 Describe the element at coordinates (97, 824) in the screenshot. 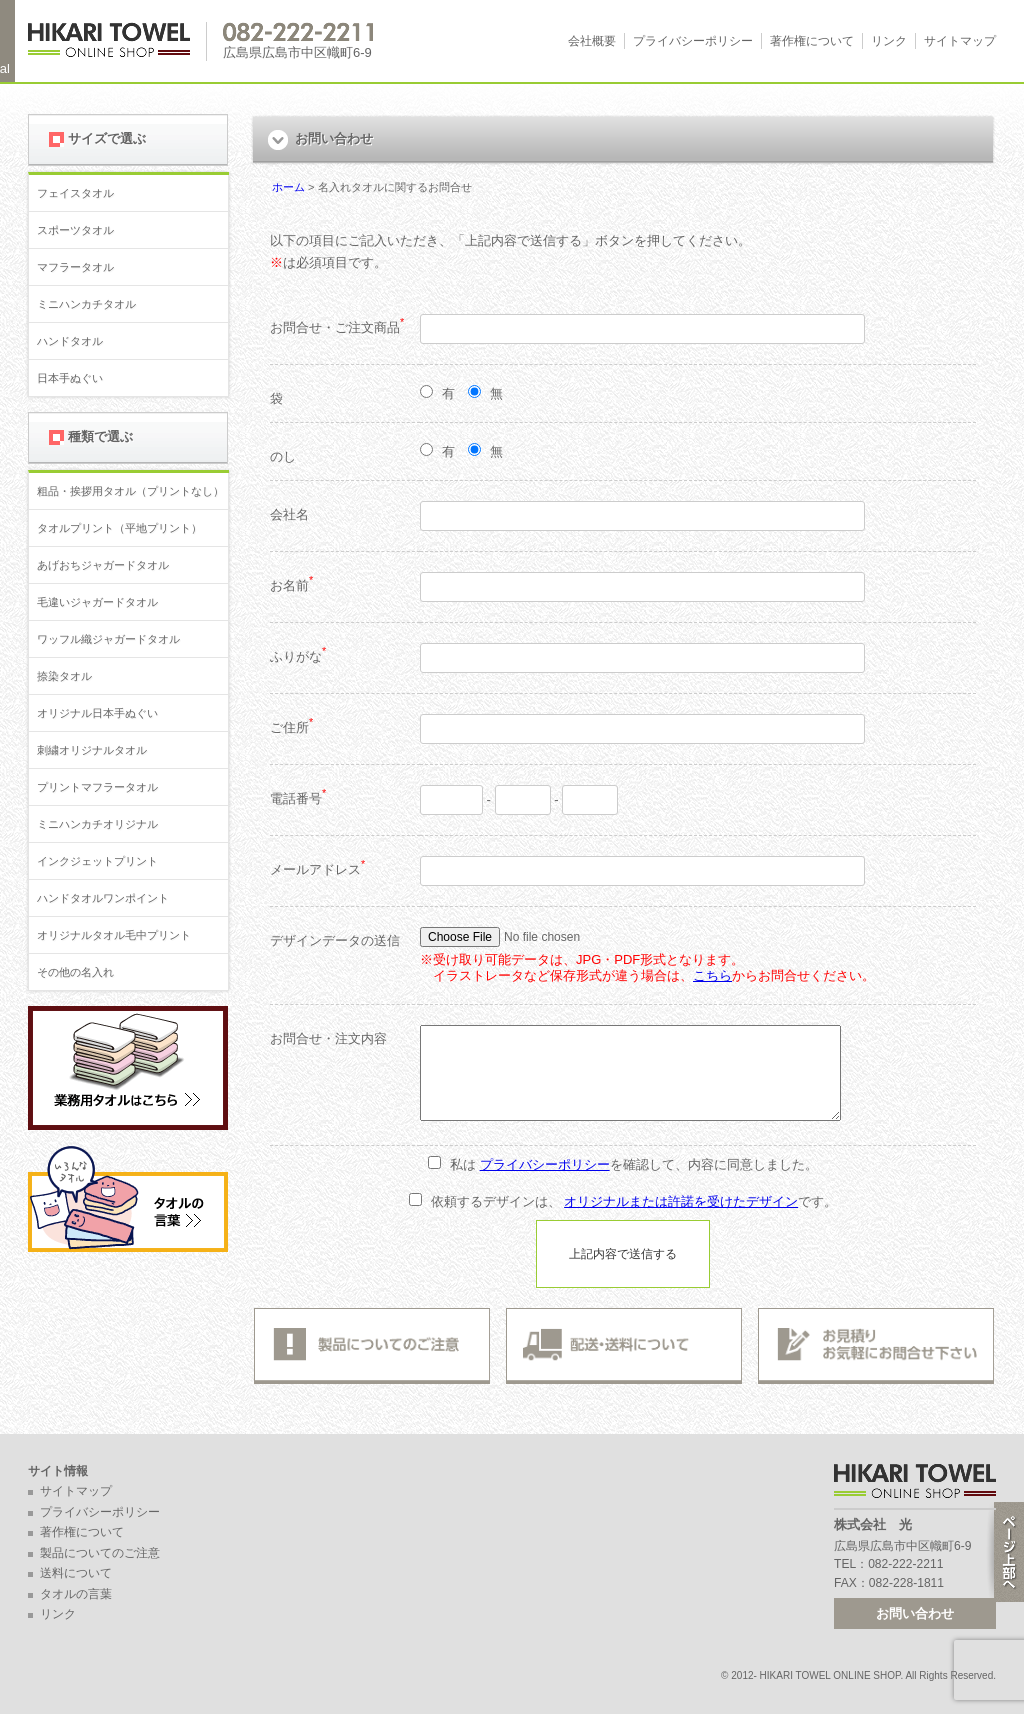

I see `ミニハンカチオリジナル` at that location.